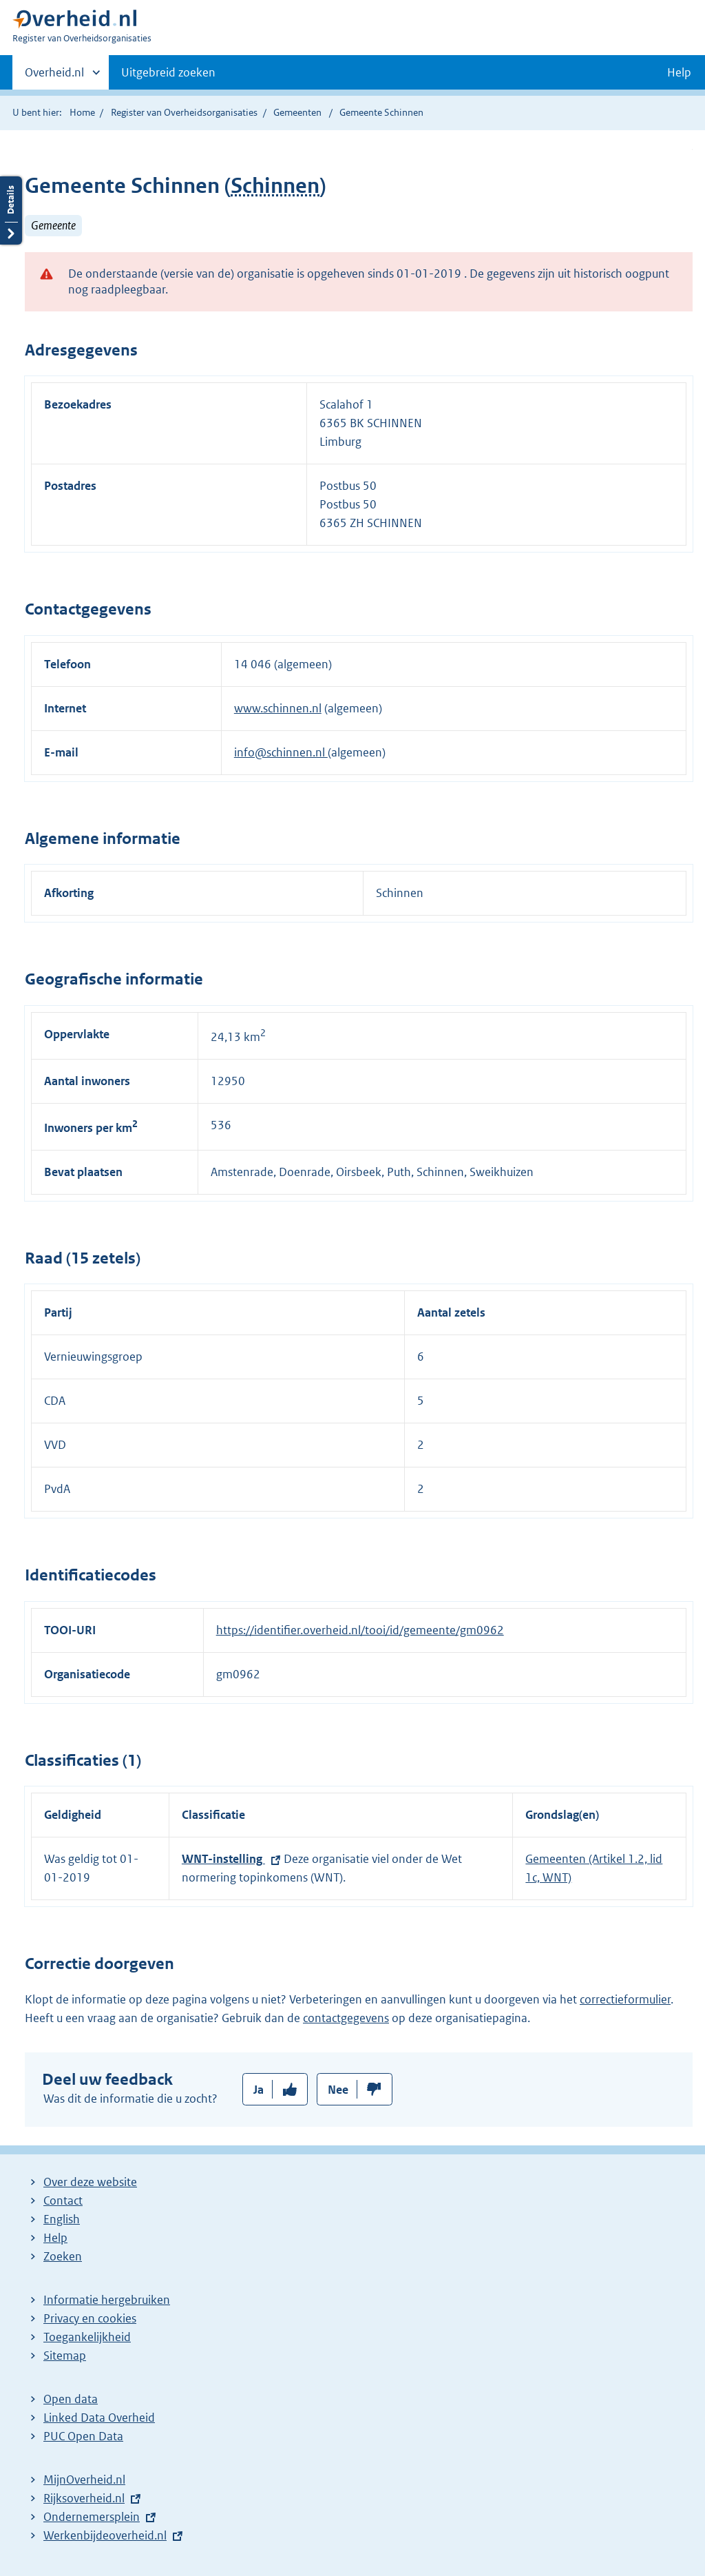 The height and width of the screenshot is (2576, 705). Describe the element at coordinates (64, 2355) in the screenshot. I see `Sitemap` at that location.